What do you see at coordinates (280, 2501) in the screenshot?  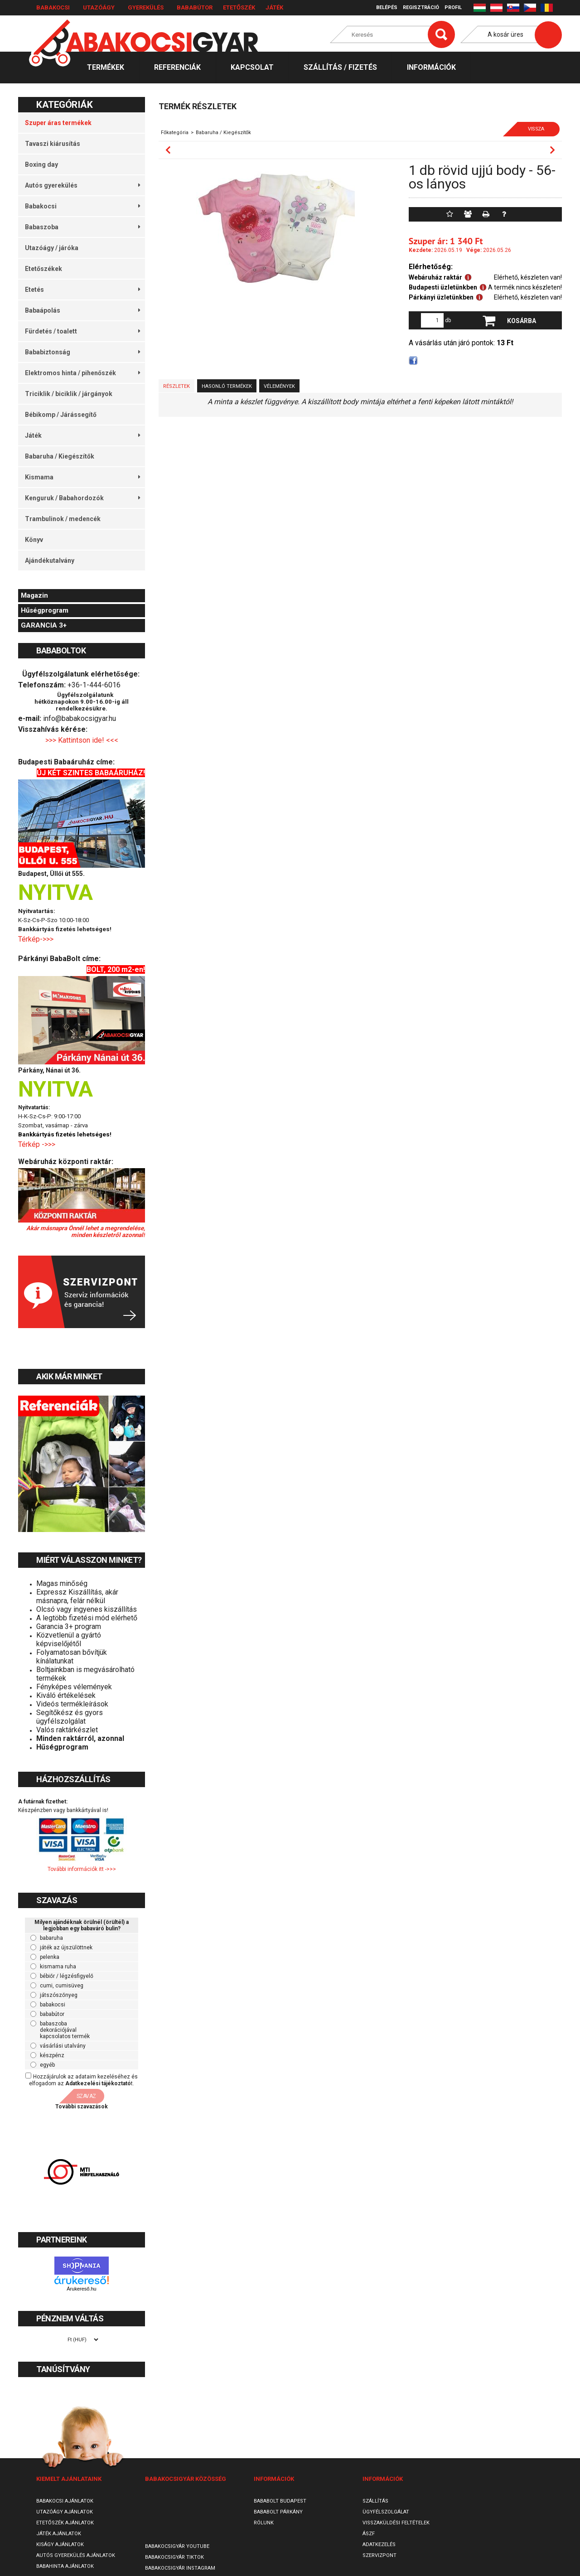 I see `Bababolt Budapest` at bounding box center [280, 2501].